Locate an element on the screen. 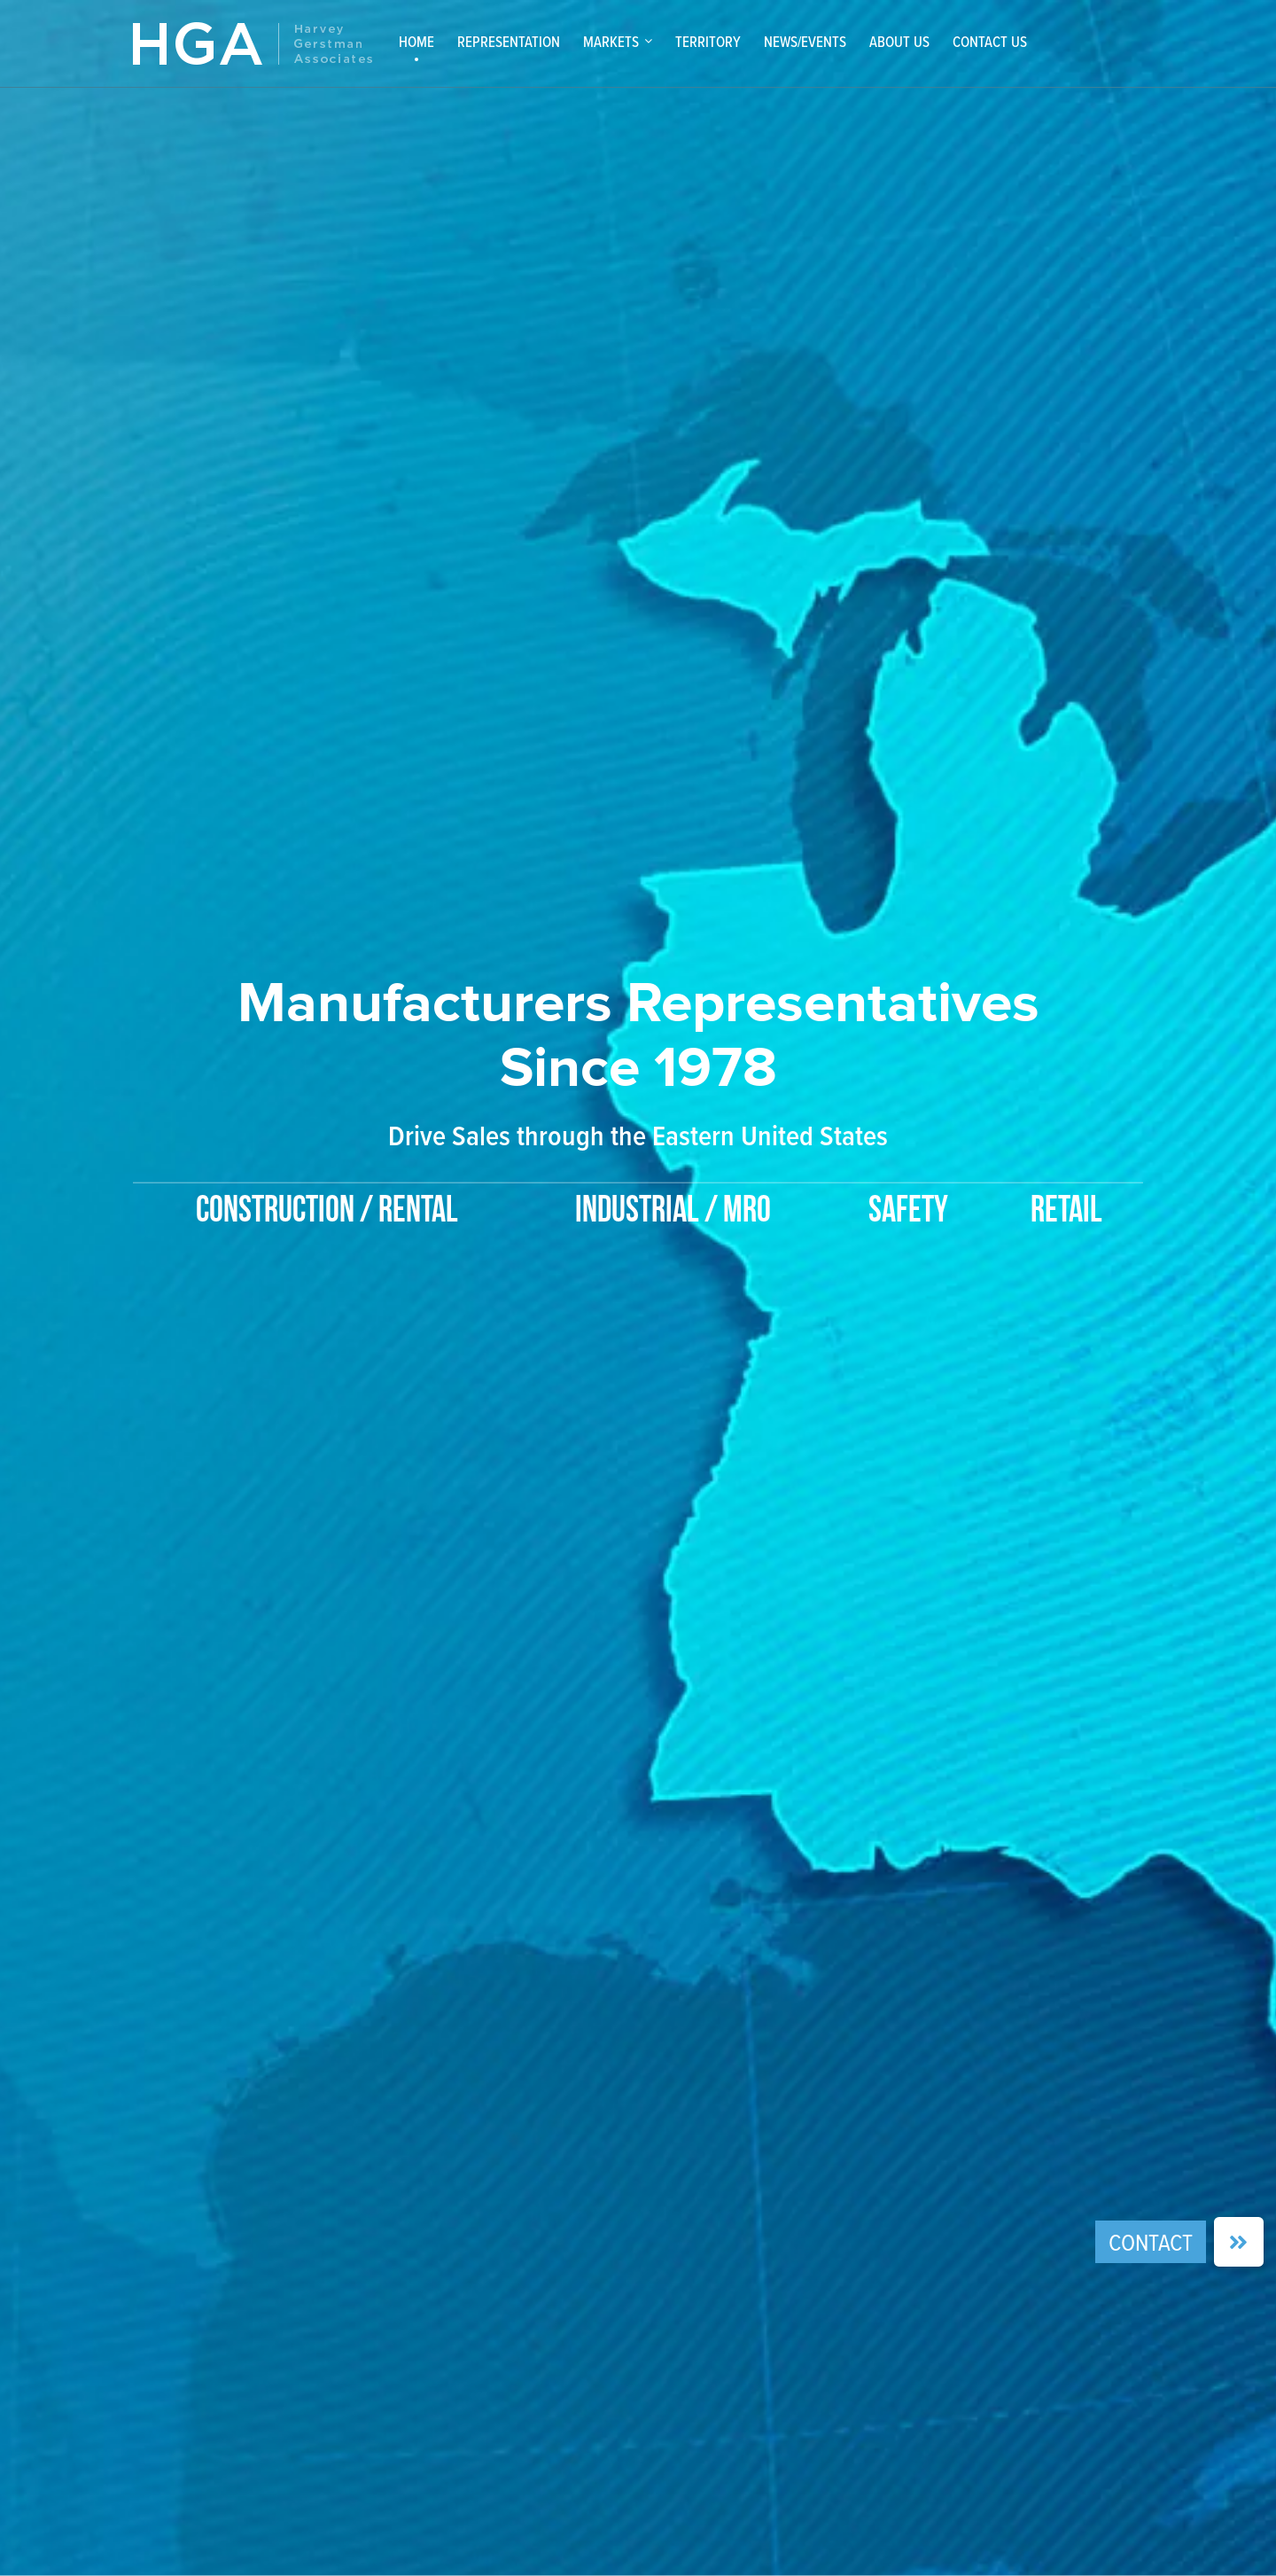 The width and height of the screenshot is (1276, 2576). Contact Us is located at coordinates (990, 42).